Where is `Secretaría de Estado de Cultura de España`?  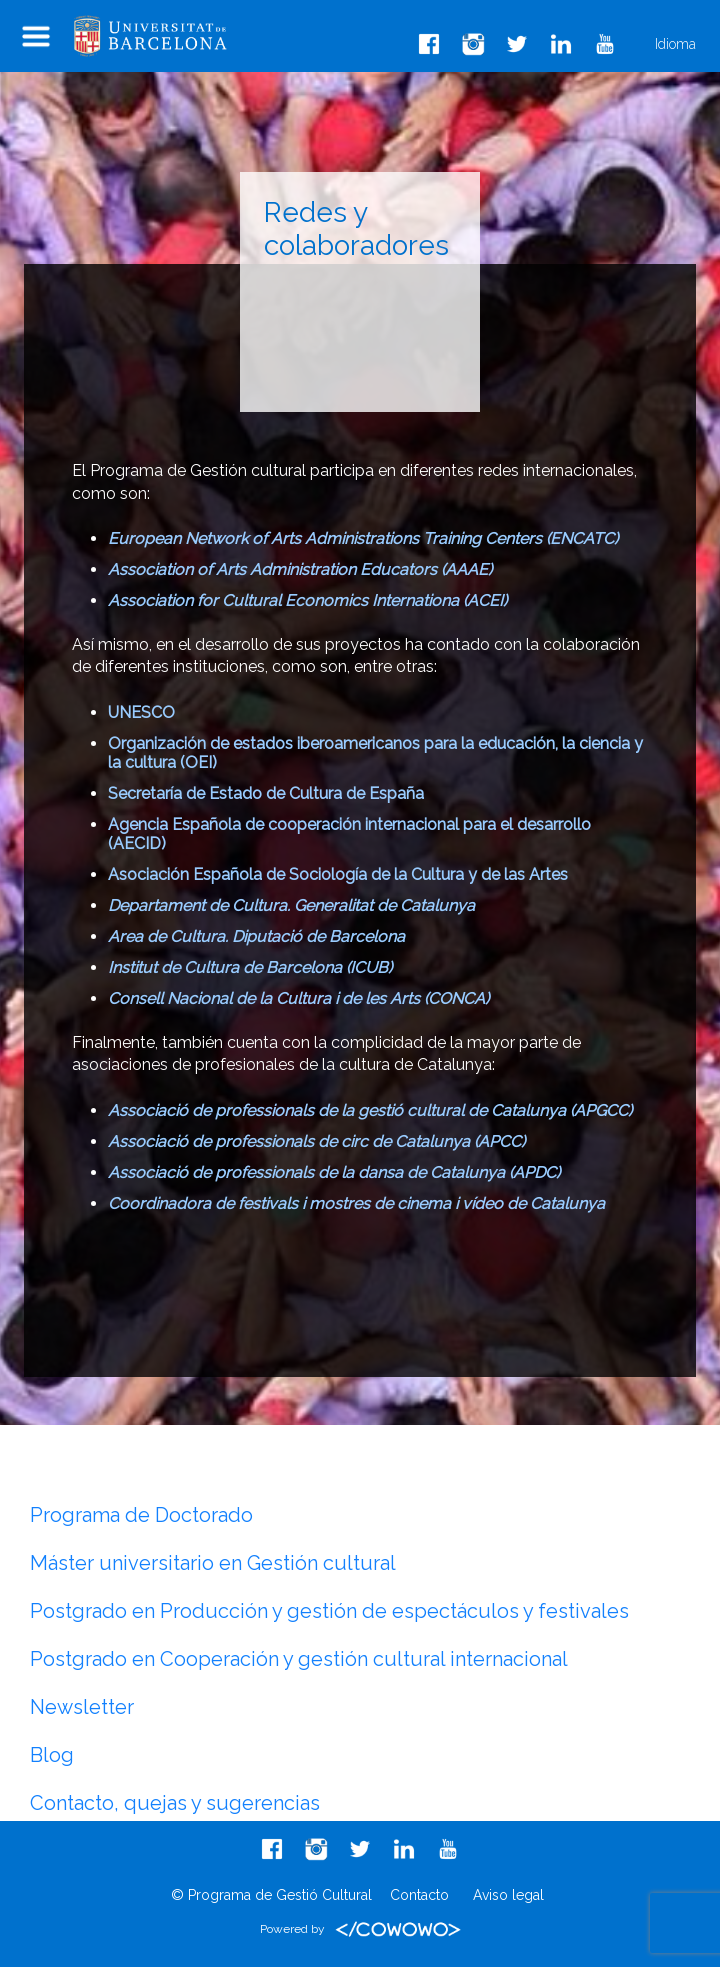 Secretaría de Estado de Cultura de España is located at coordinates (266, 793).